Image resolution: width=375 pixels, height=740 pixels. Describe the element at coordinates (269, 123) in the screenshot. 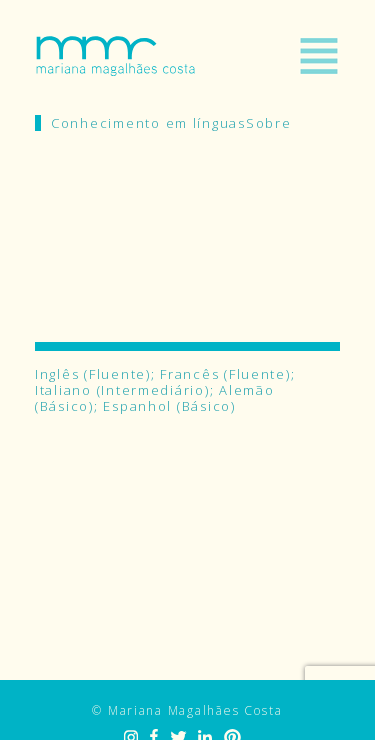

I see `Sobre` at that location.